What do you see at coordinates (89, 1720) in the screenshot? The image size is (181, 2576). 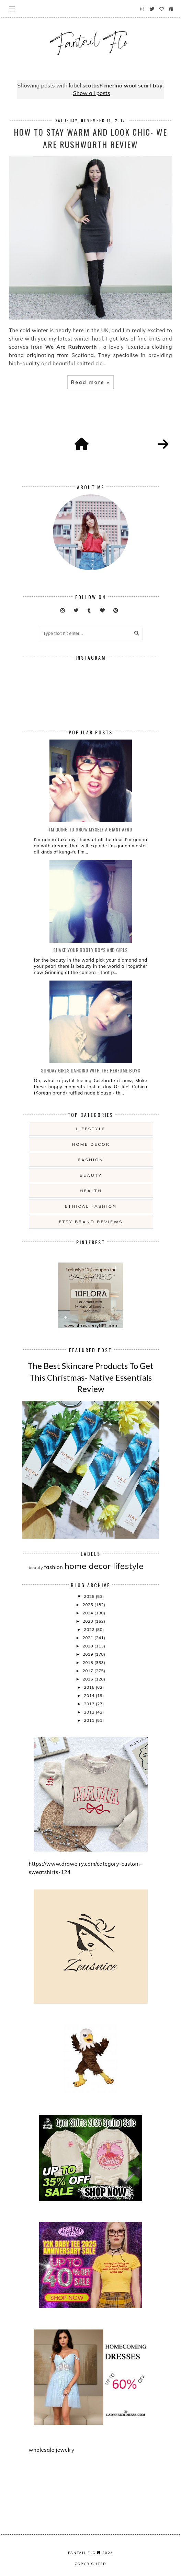 I see `2011` at bounding box center [89, 1720].